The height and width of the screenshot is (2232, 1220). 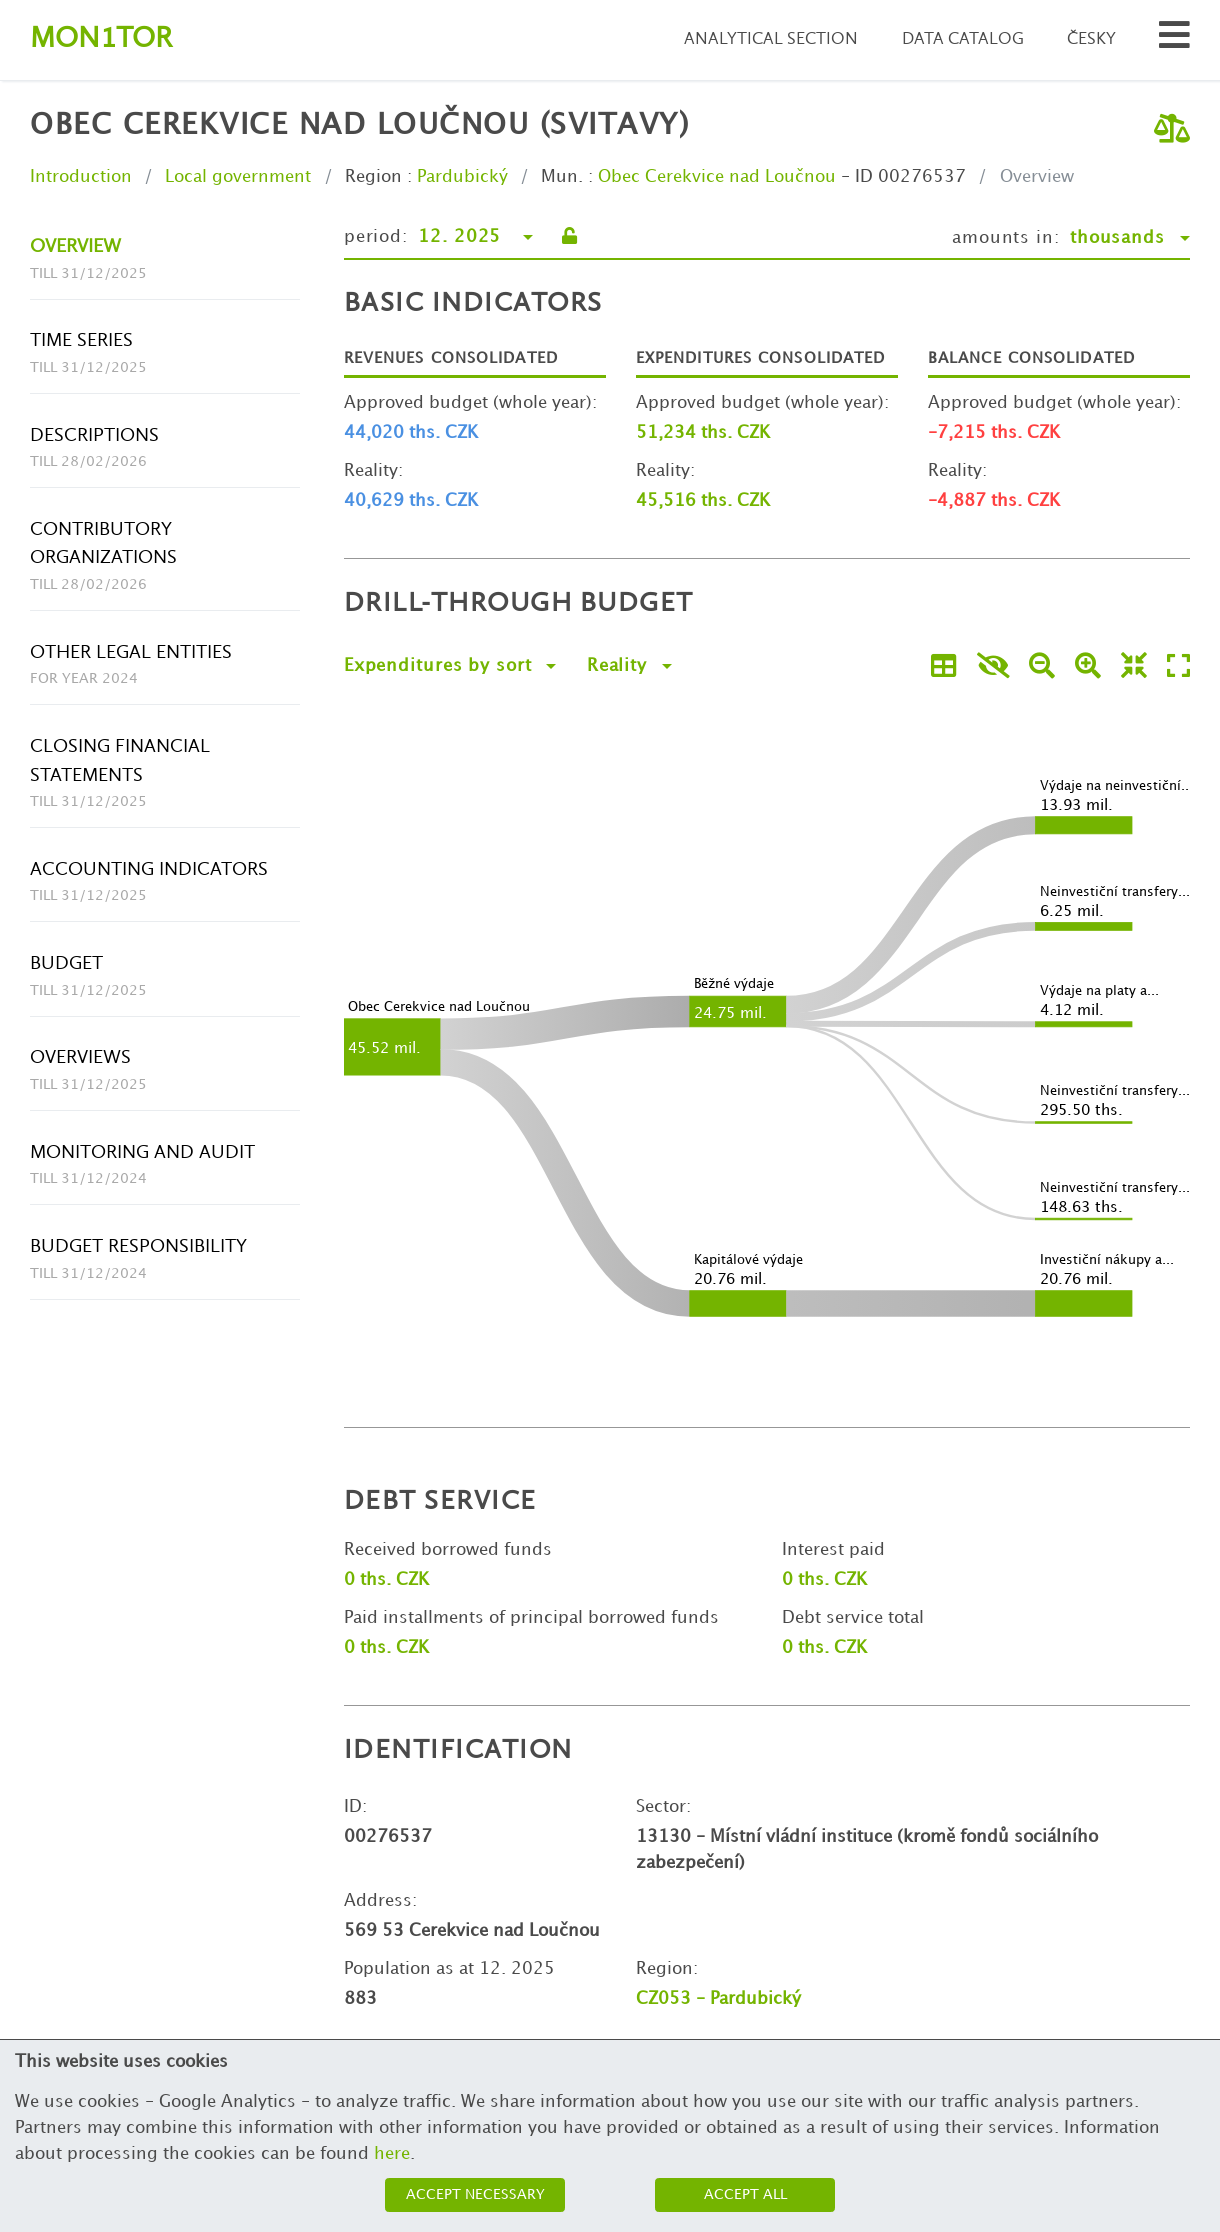 What do you see at coordinates (81, 177) in the screenshot?
I see `Introduction` at bounding box center [81, 177].